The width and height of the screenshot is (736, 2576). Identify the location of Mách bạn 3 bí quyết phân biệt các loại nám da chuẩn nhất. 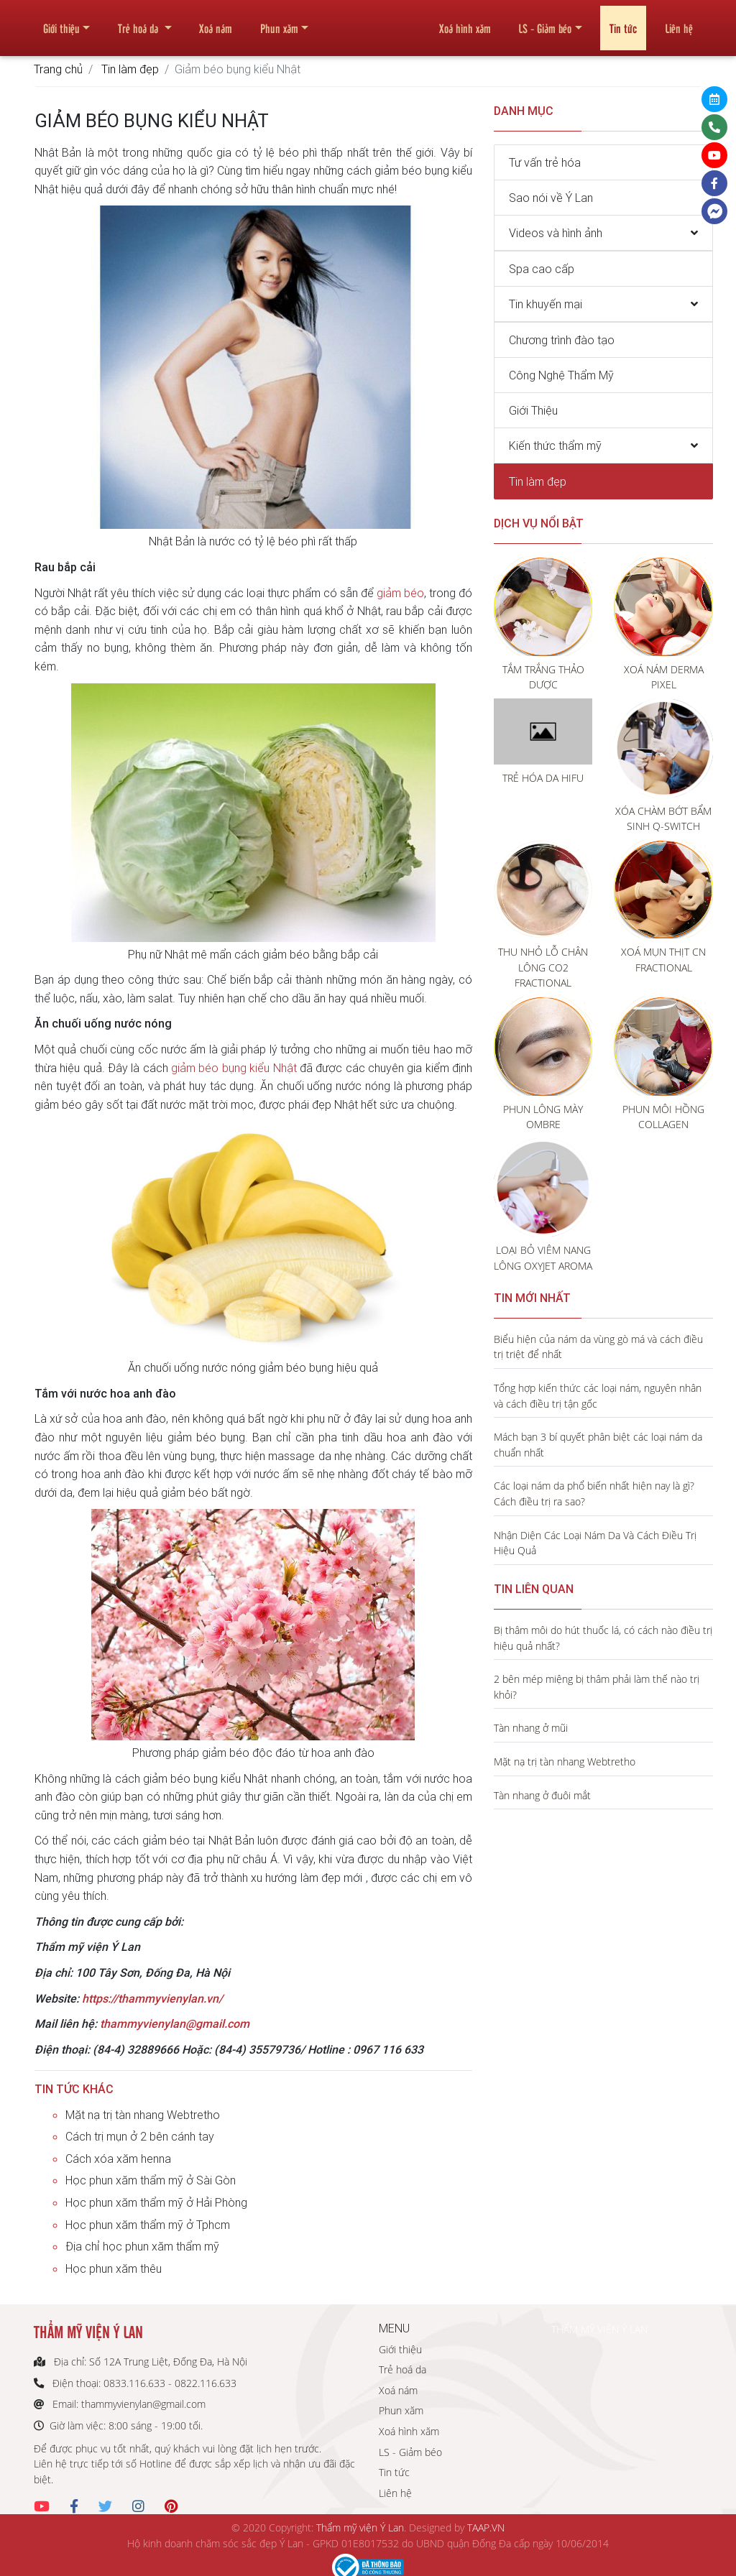
(598, 1444).